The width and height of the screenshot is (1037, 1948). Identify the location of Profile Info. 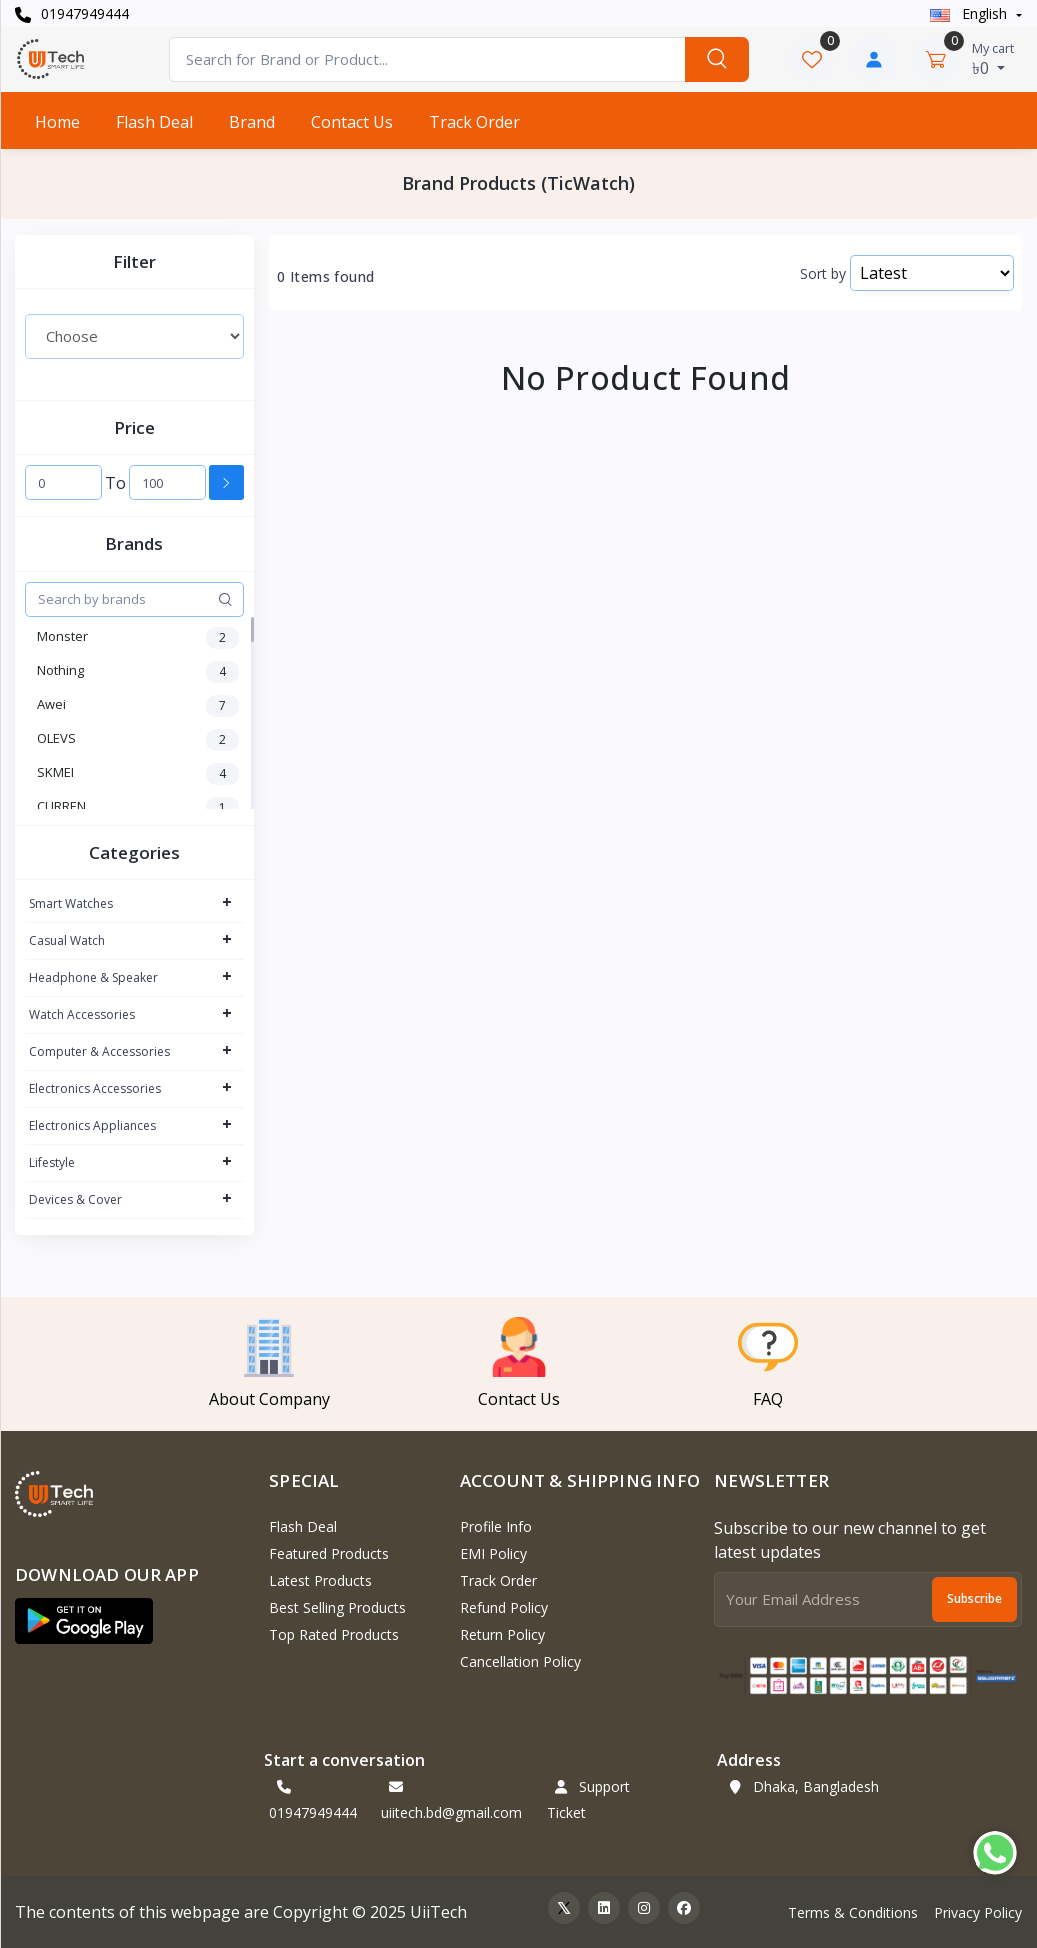
(496, 1526).